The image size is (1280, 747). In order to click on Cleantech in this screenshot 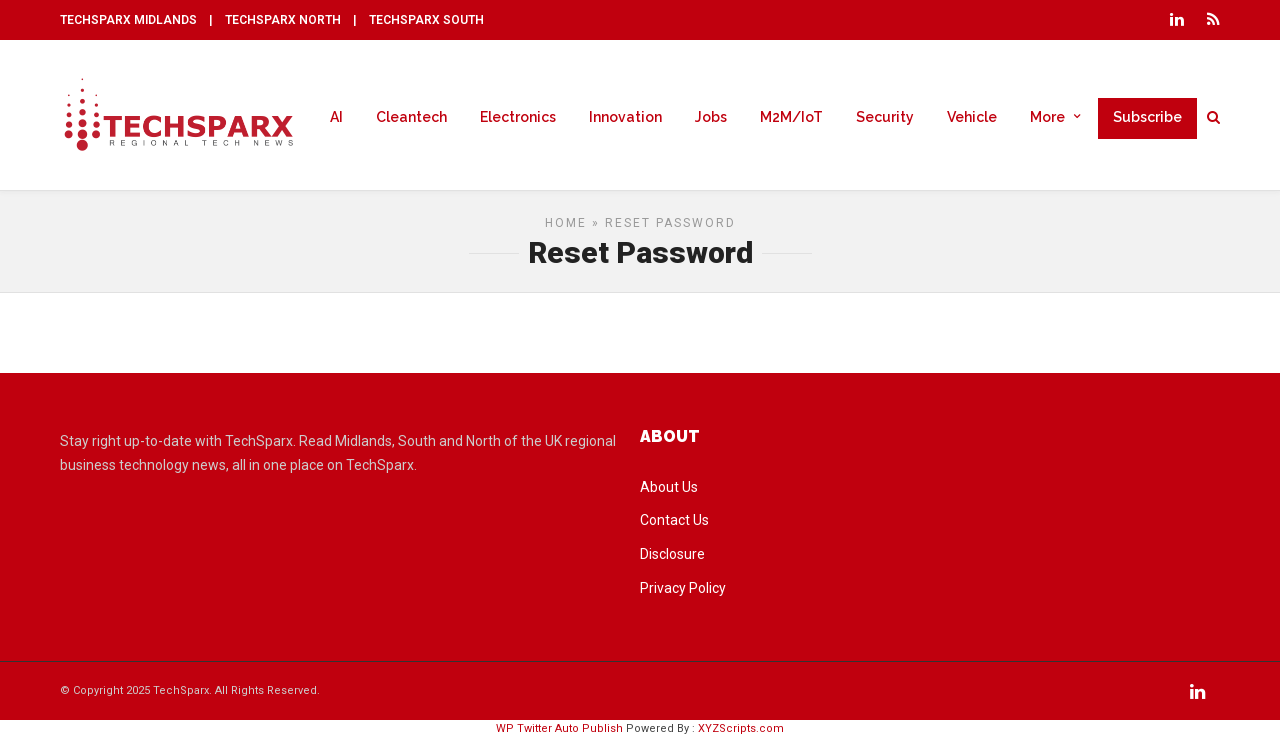, I will do `click(411, 118)`.